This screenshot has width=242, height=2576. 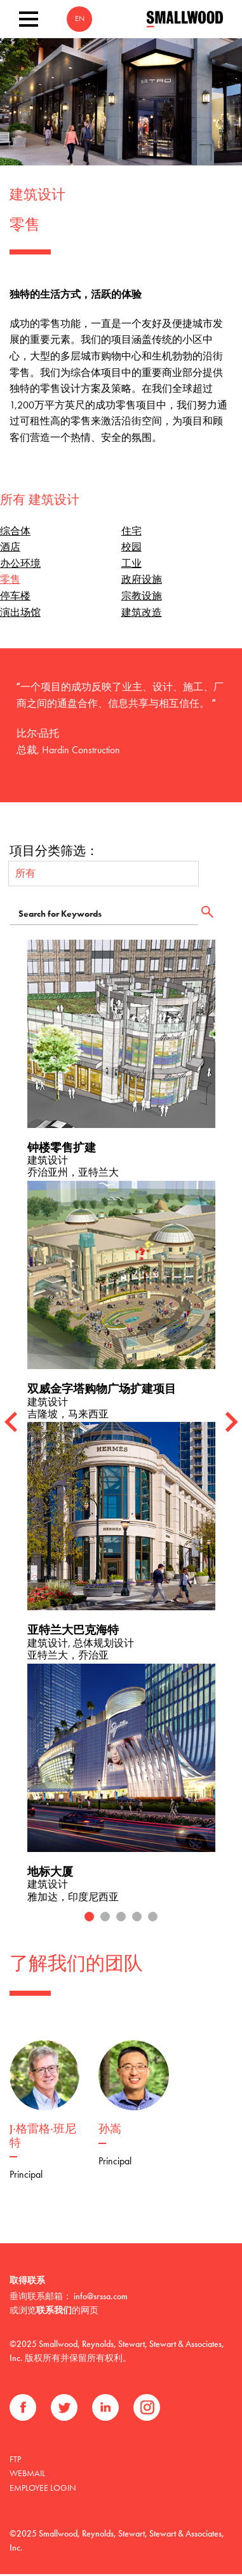 I want to click on Facebook, so click(x=23, y=2394).